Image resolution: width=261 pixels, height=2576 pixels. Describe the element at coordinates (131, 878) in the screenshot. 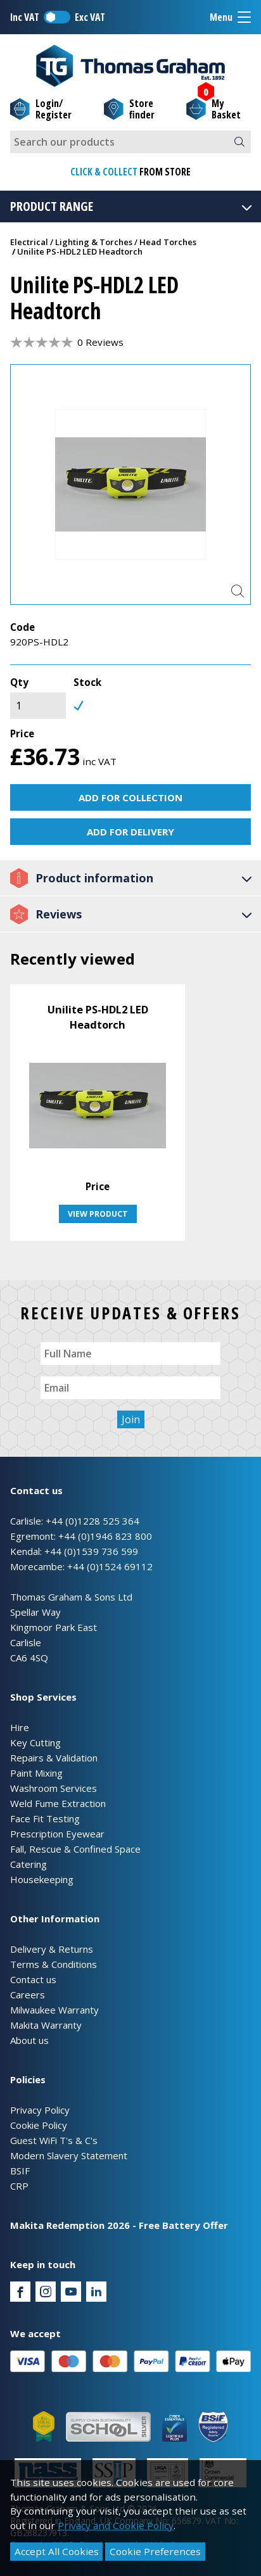

I see `Product information` at that location.